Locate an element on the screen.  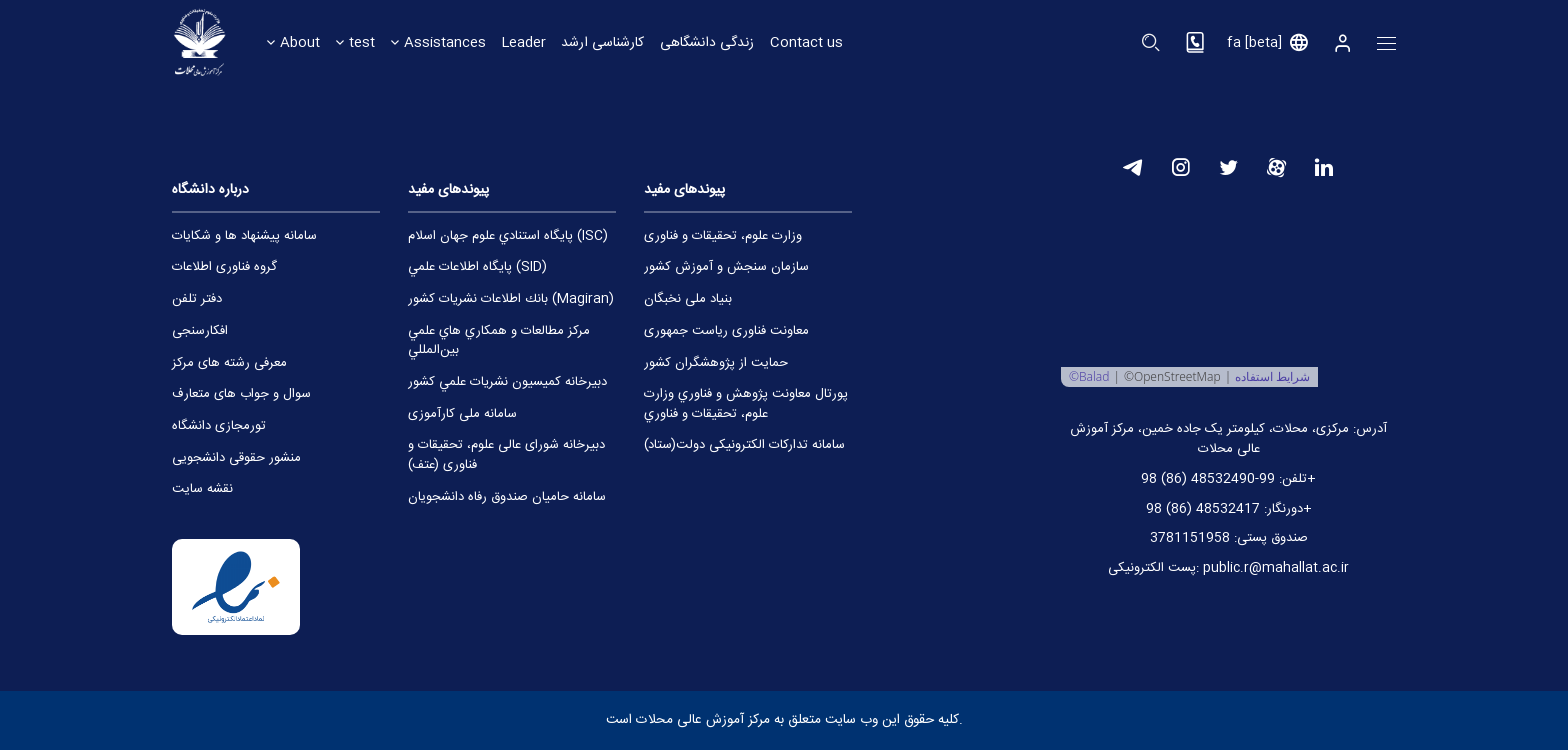
ﺳﺎﻣﺎﻧﻪ ﭘﯿﺸﻨﻬﺎد ﻫﺎ و ﺷﮑﺎﯾﺎت is located at coordinates (244, 236).